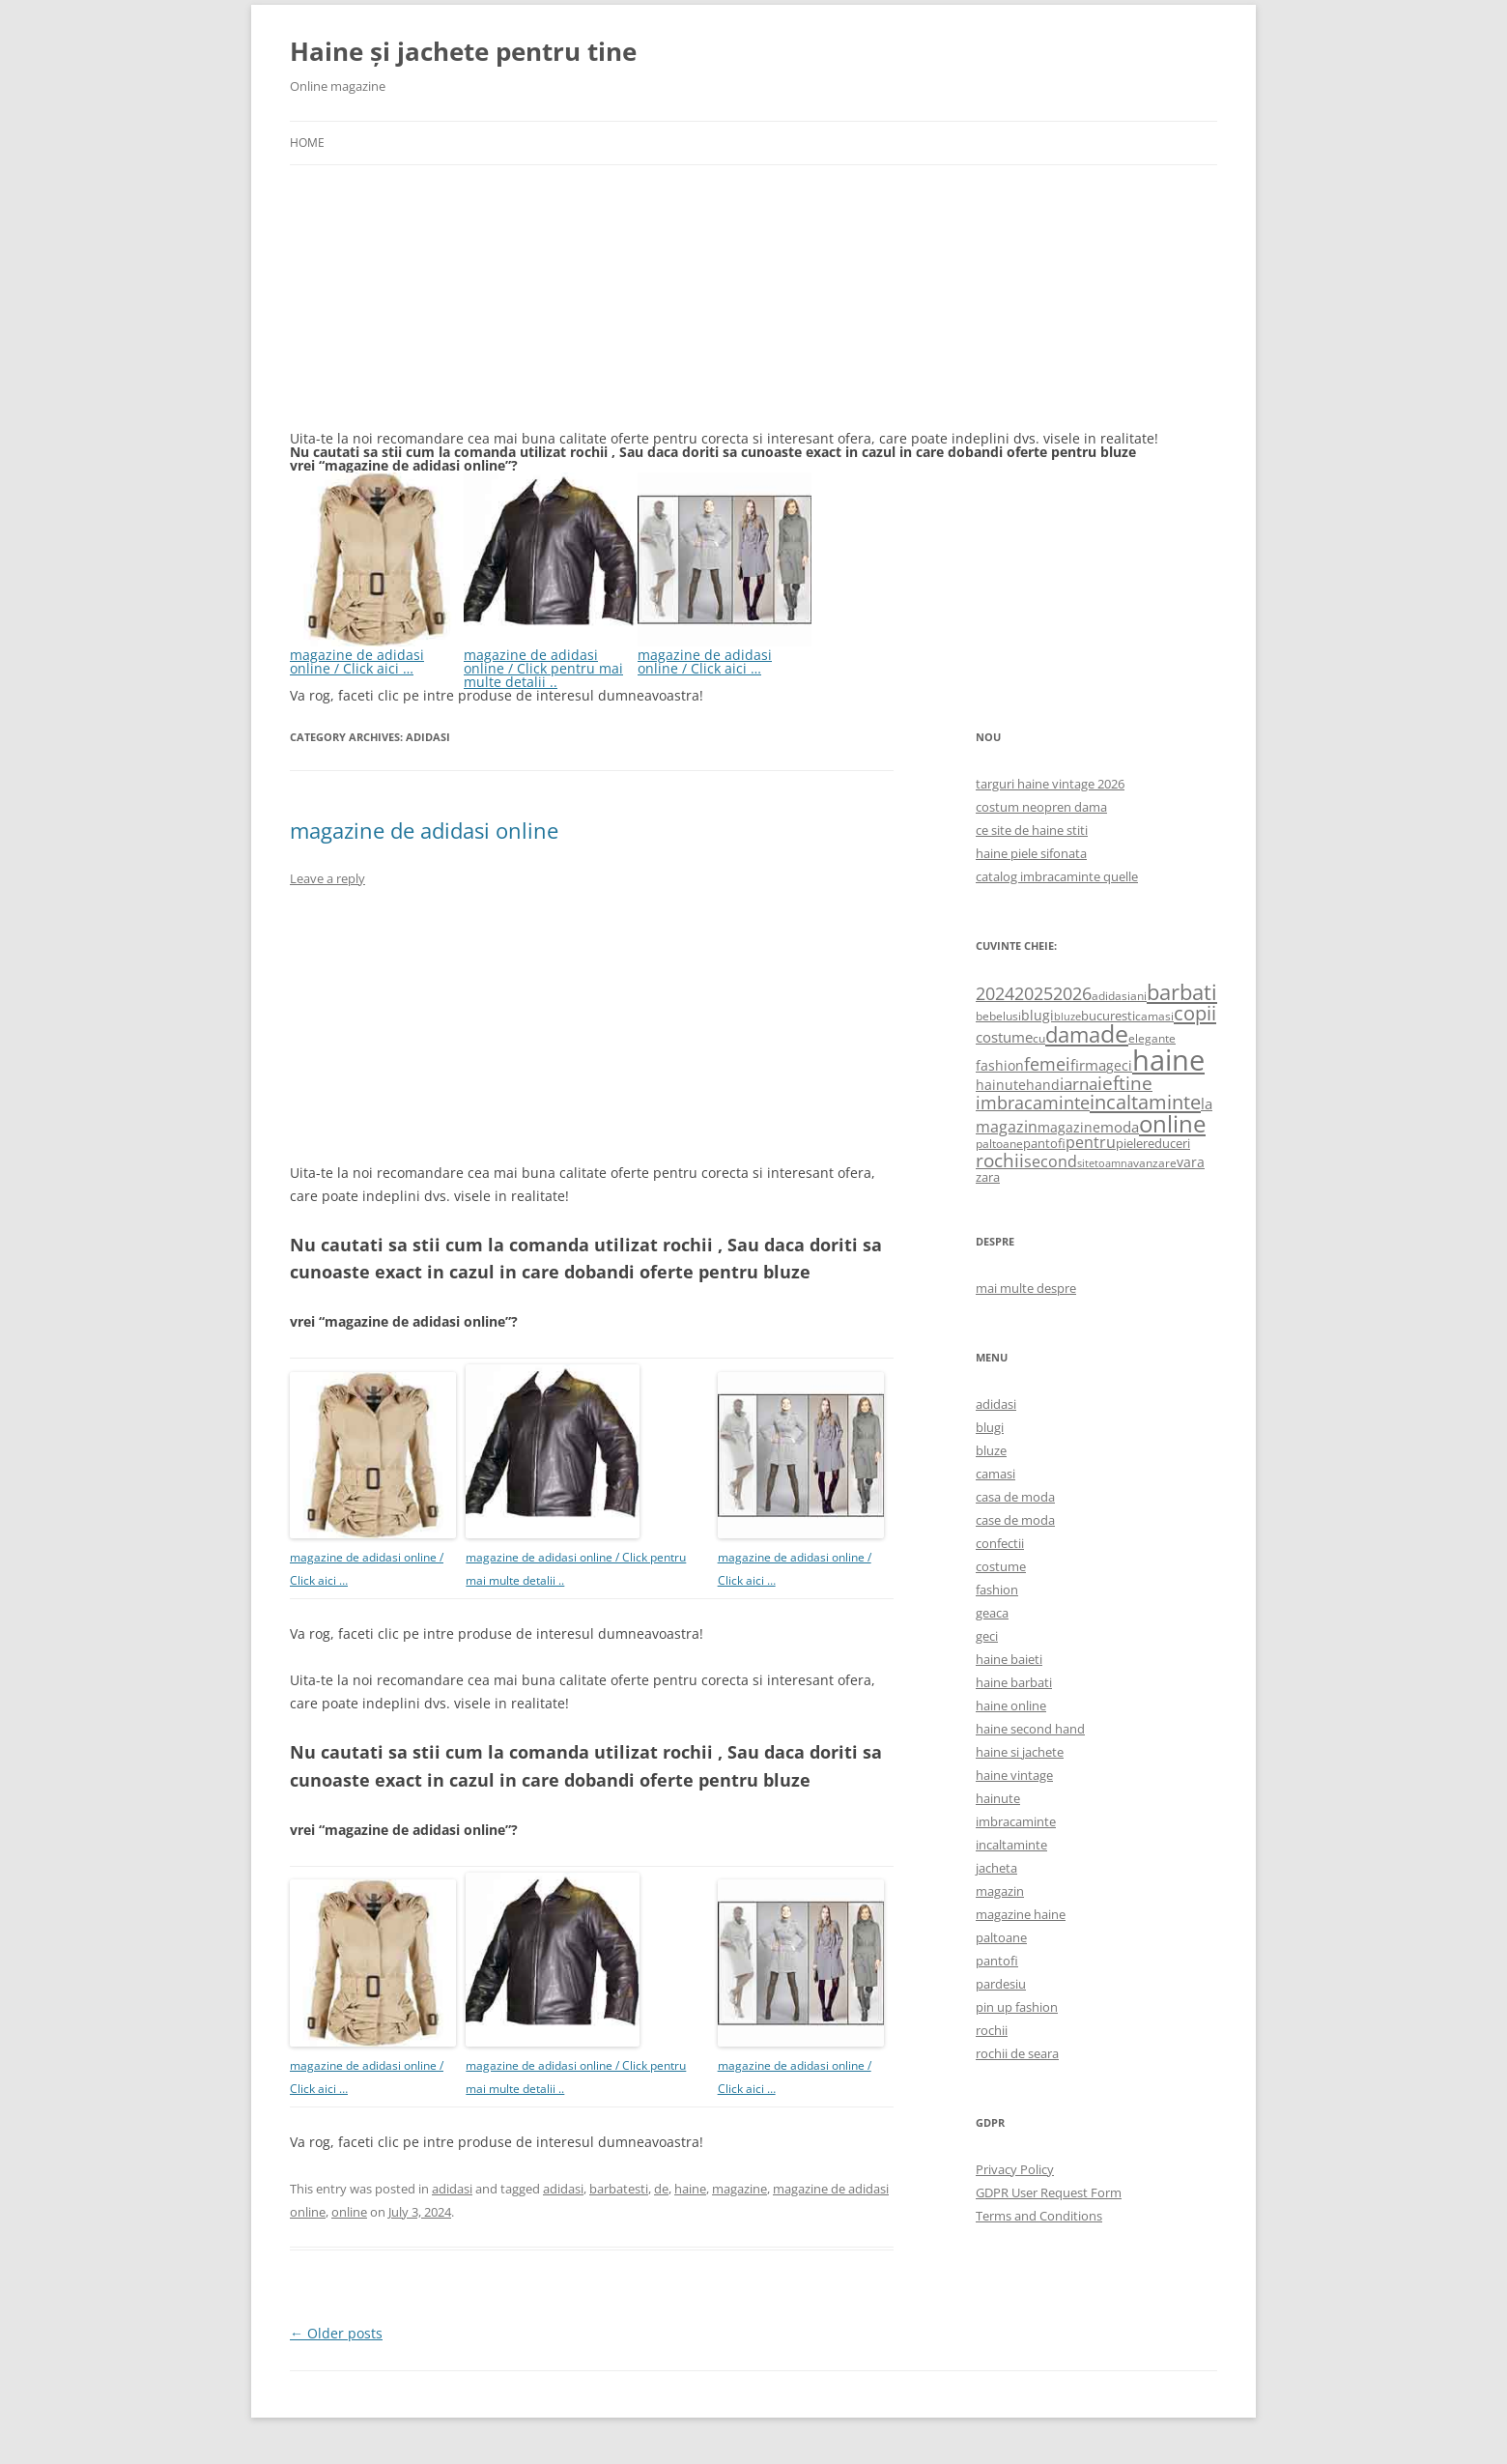  I want to click on 2024 [2024 (1,367 items)], so click(995, 993).